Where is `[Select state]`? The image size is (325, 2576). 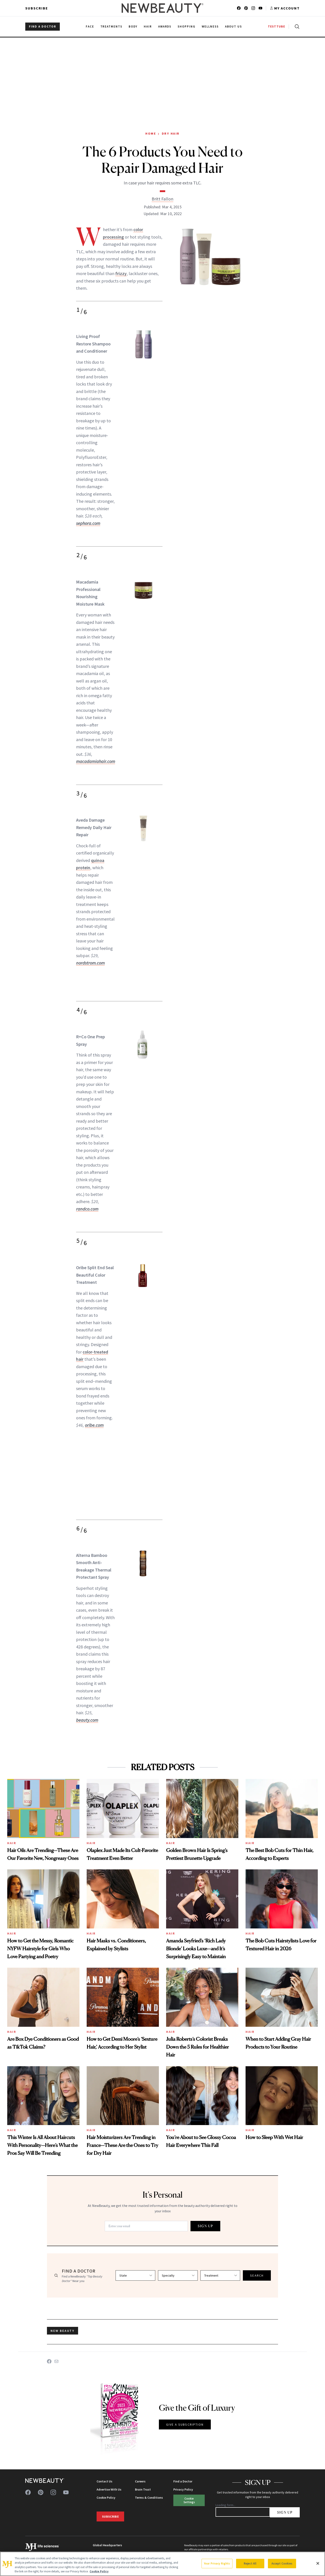
[Select state] is located at coordinates (135, 2275).